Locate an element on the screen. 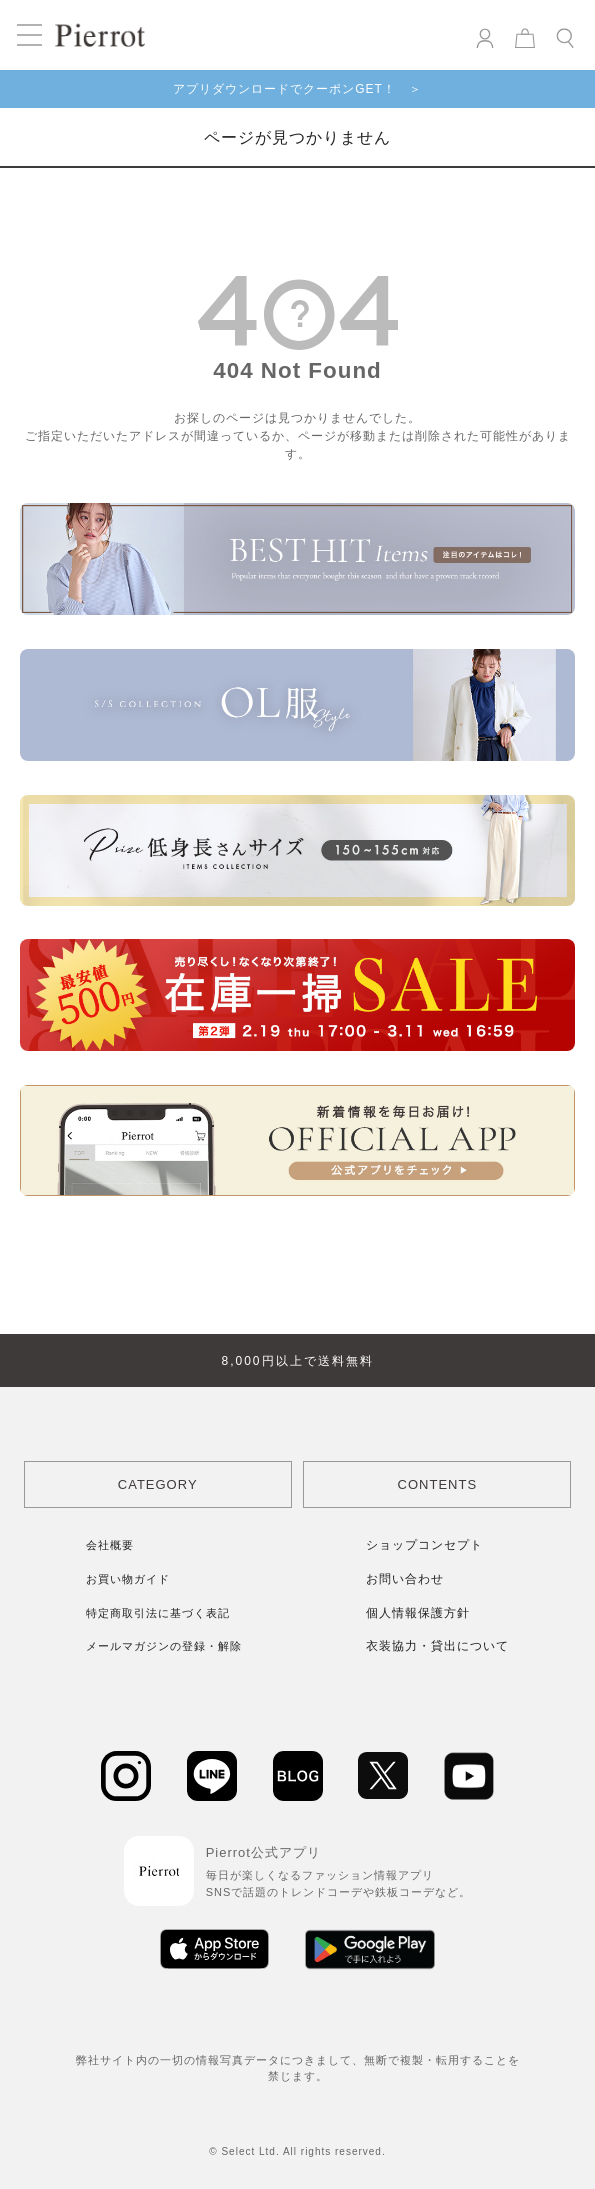  個人情報保護方針 is located at coordinates (418, 1613).